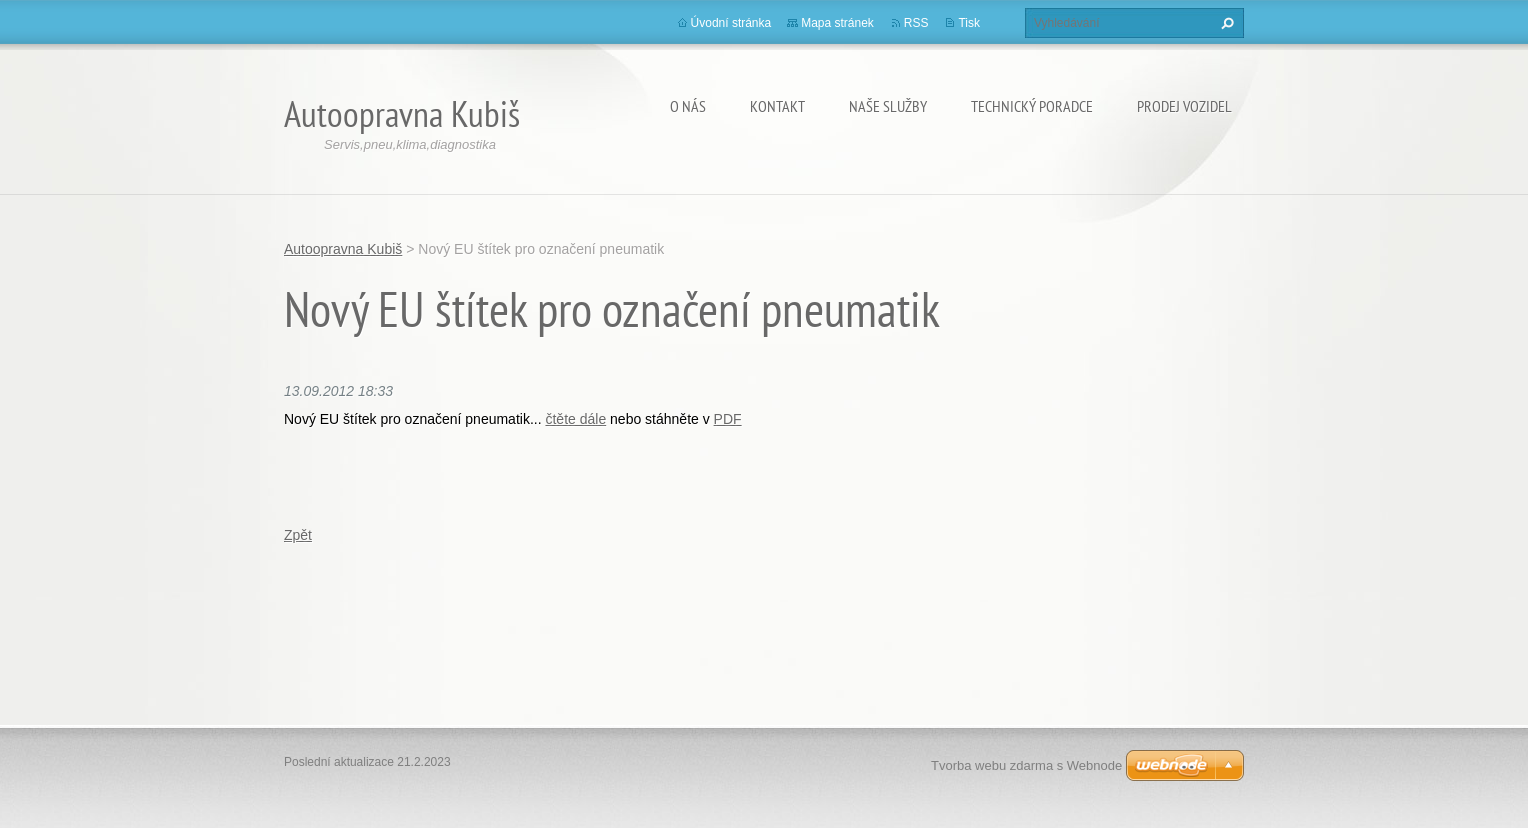 The image size is (1528, 828). I want to click on Tisk, so click(969, 23).